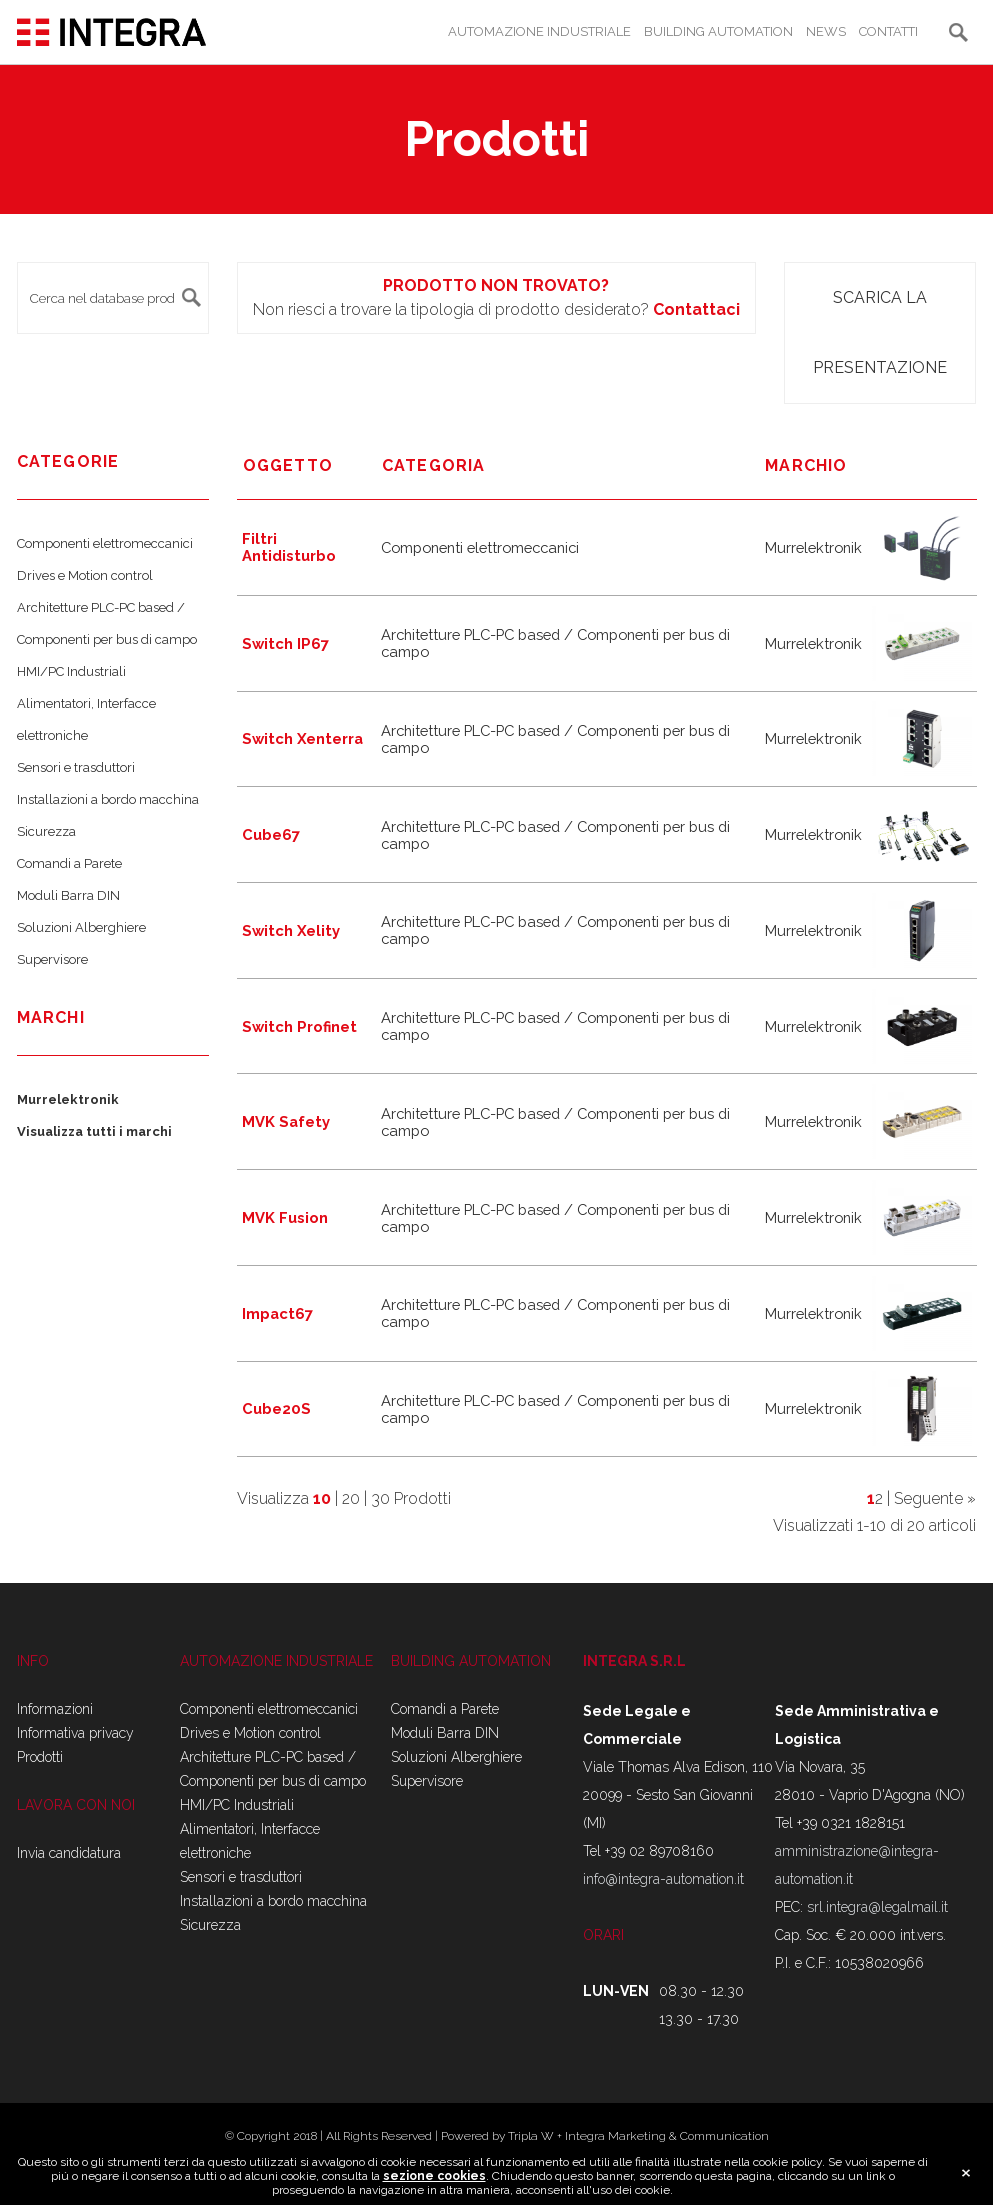 The width and height of the screenshot is (993, 2205). Describe the element at coordinates (288, 465) in the screenshot. I see `Oggetto` at that location.